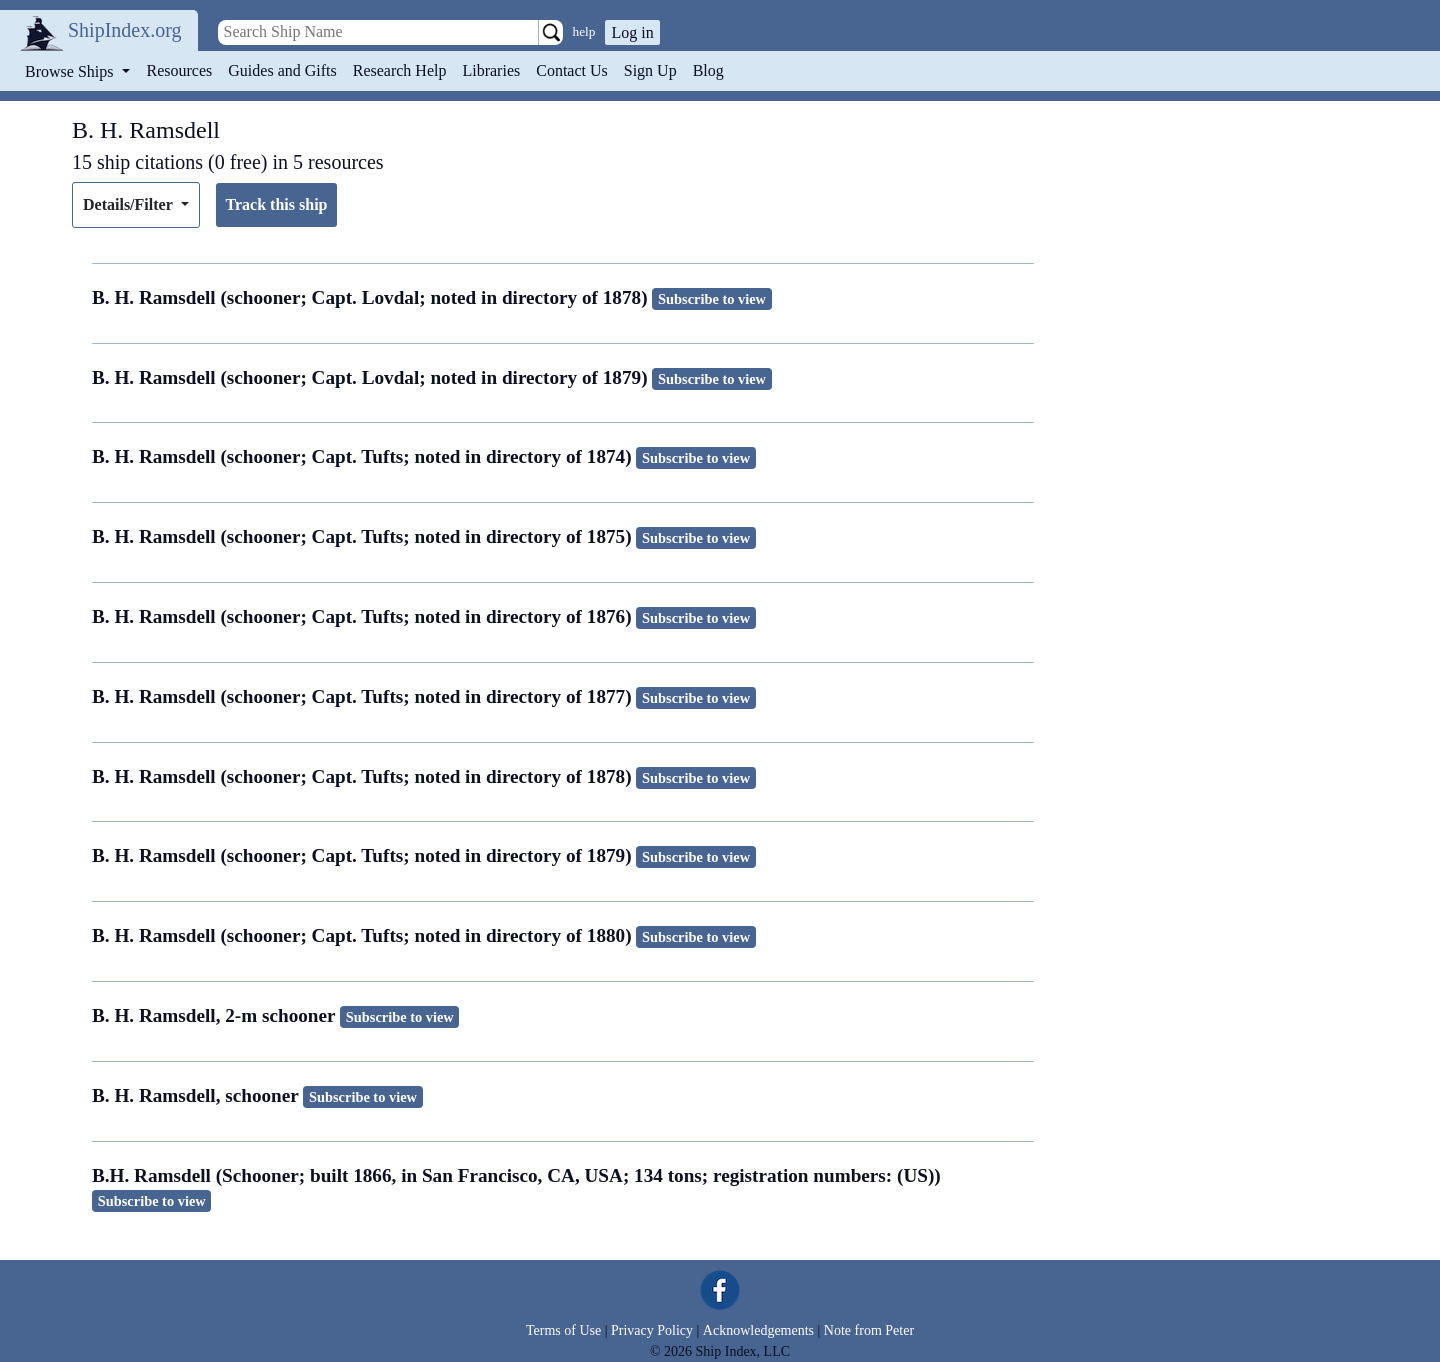  What do you see at coordinates (180, 70) in the screenshot?
I see `Resources` at bounding box center [180, 70].